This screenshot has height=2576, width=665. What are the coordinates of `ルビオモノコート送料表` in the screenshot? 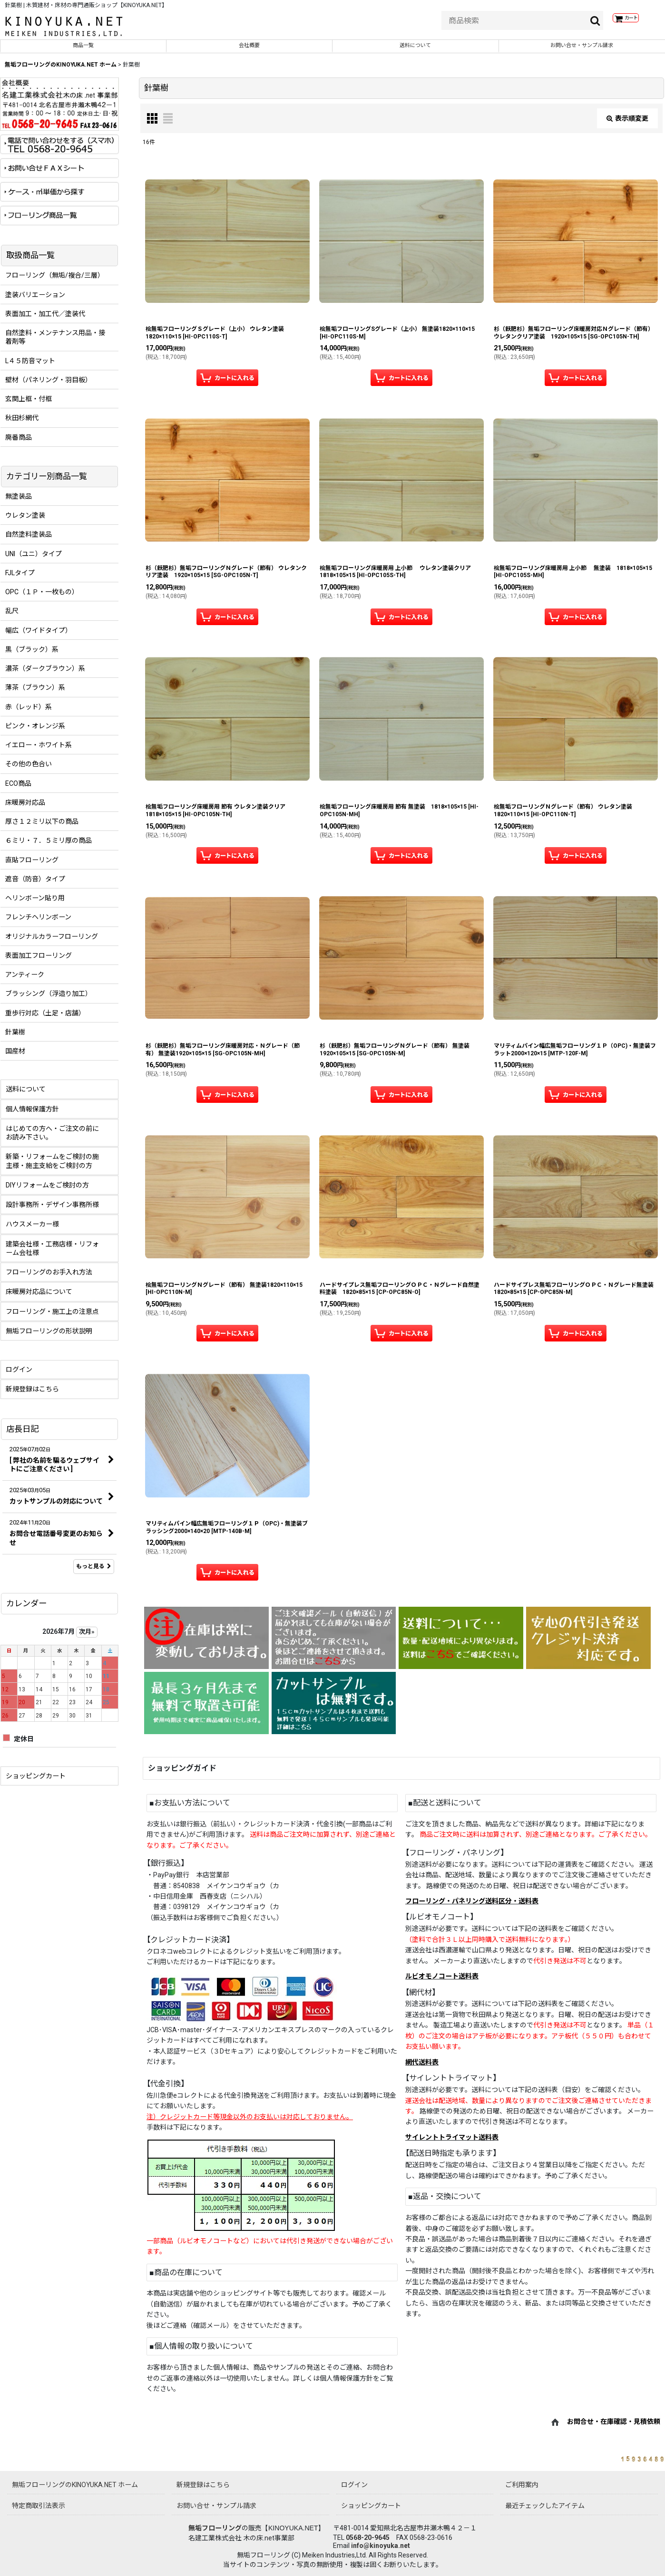 It's located at (442, 1983).